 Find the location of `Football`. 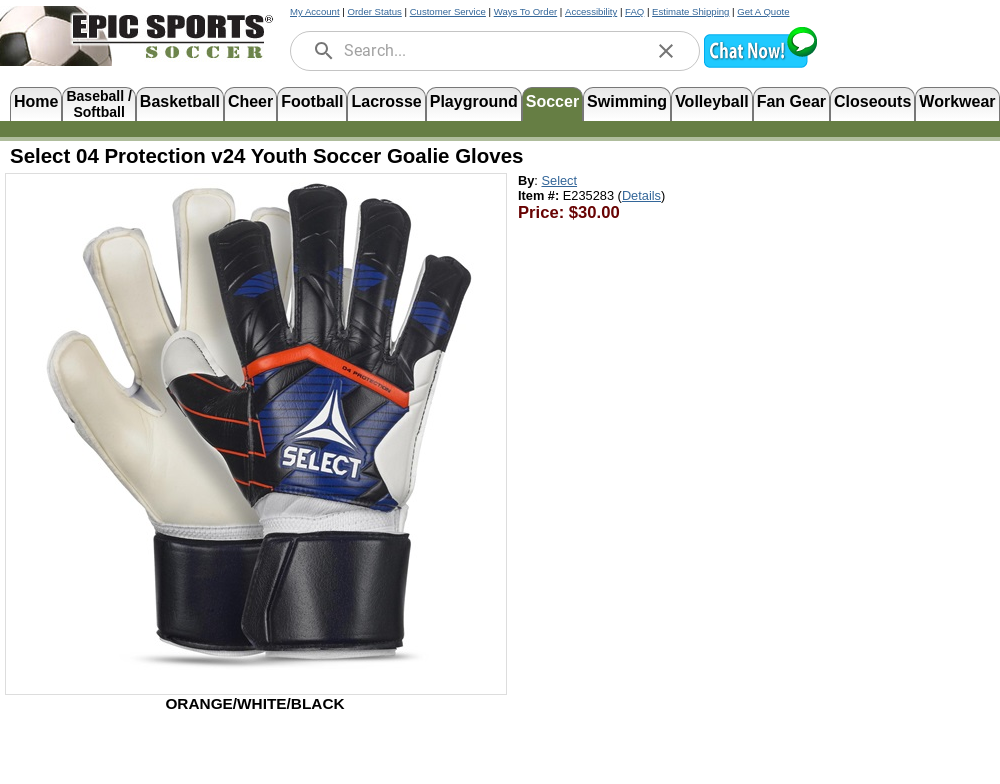

Football is located at coordinates (312, 101).